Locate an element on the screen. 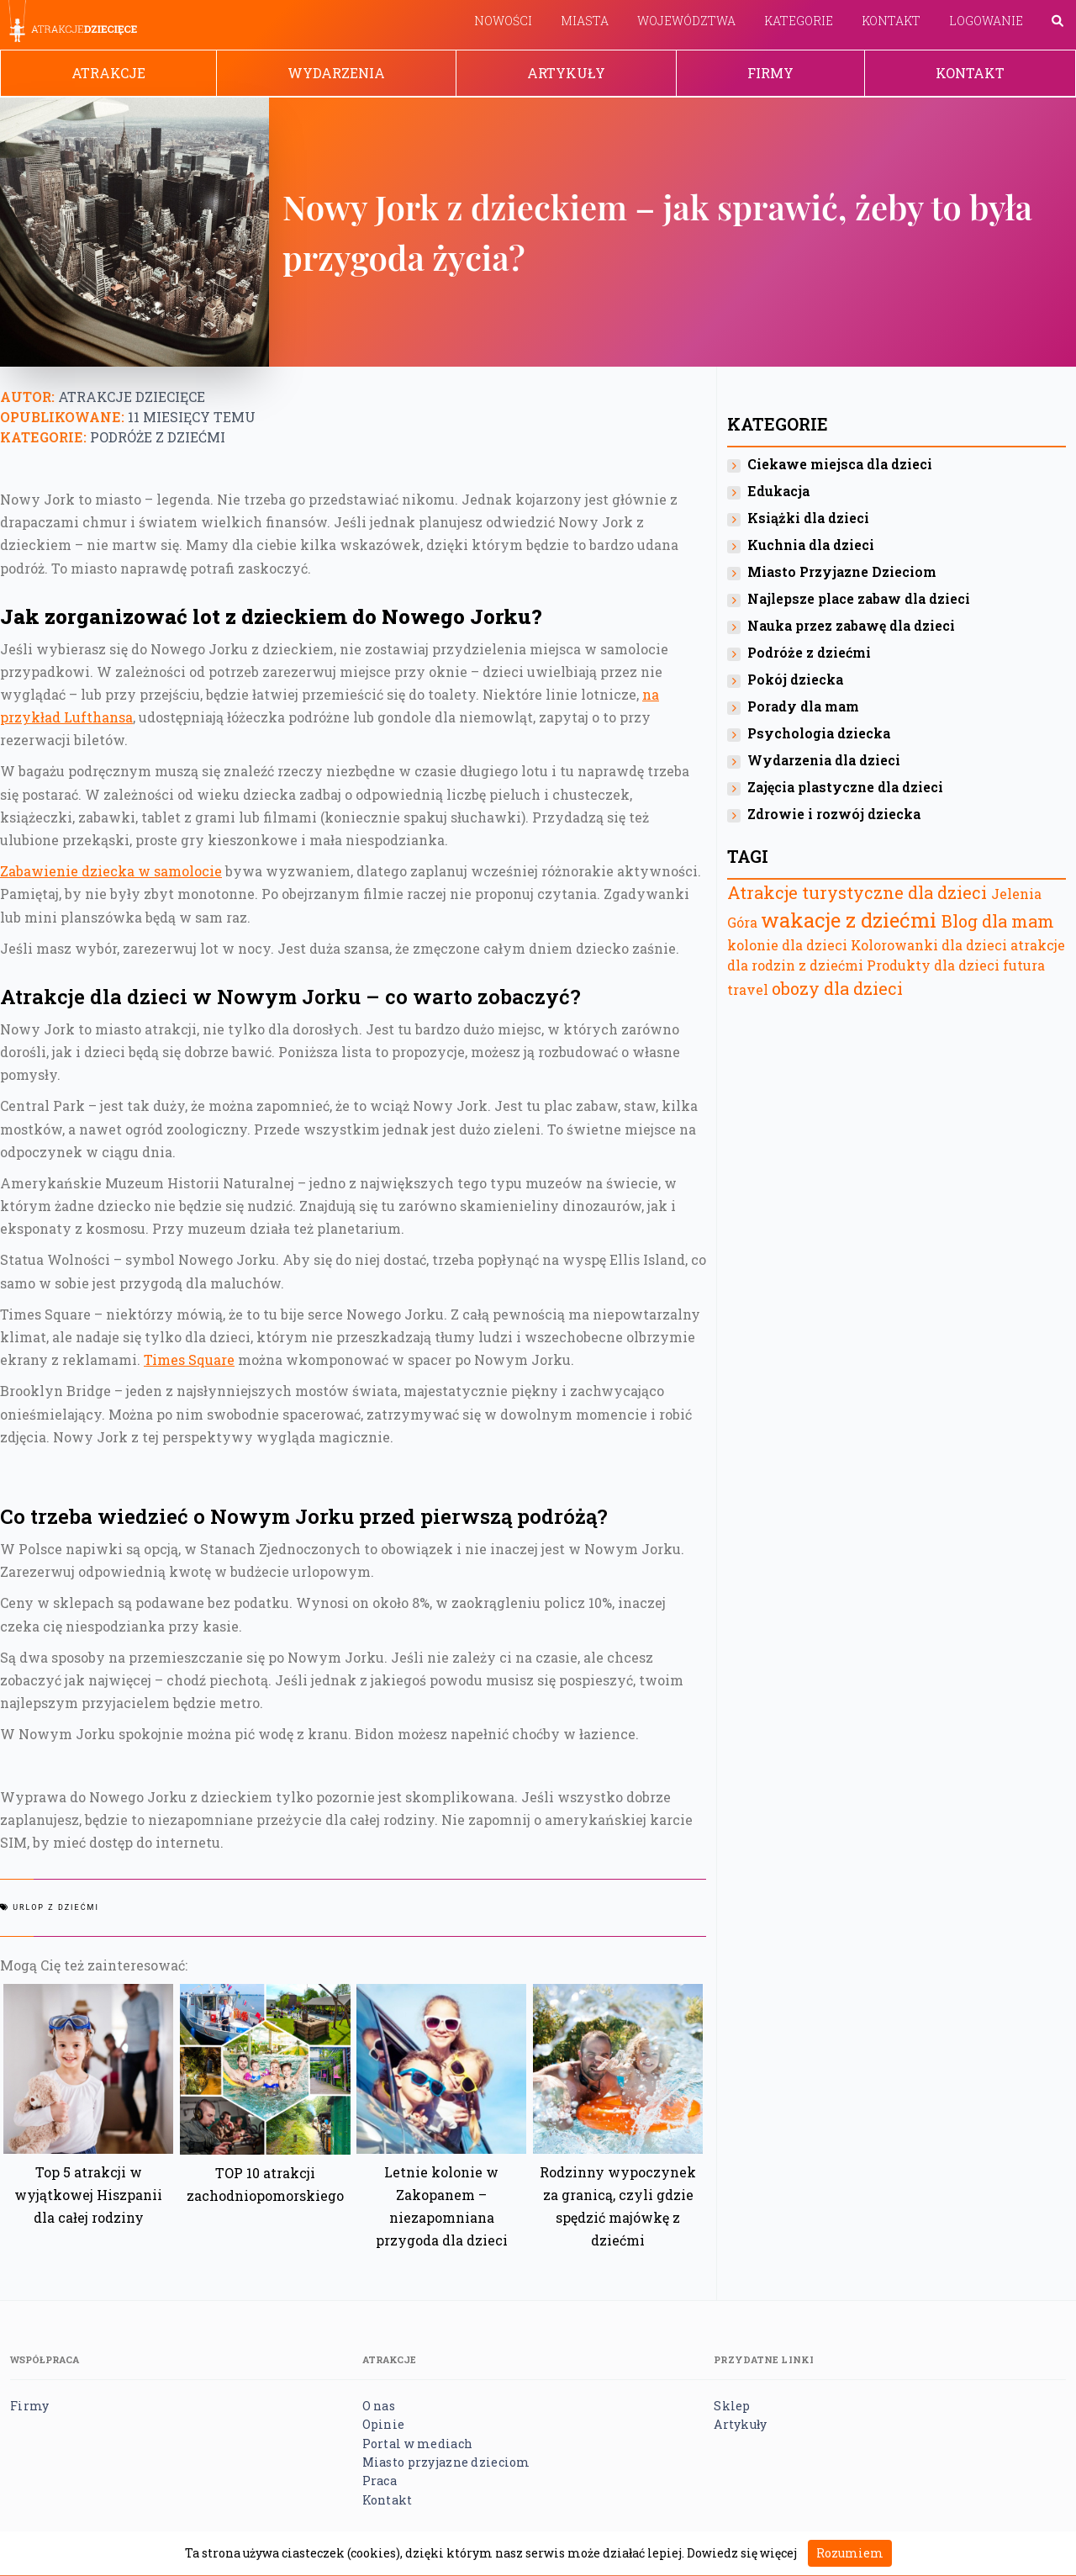  Psychologia dziecka is located at coordinates (818, 733).